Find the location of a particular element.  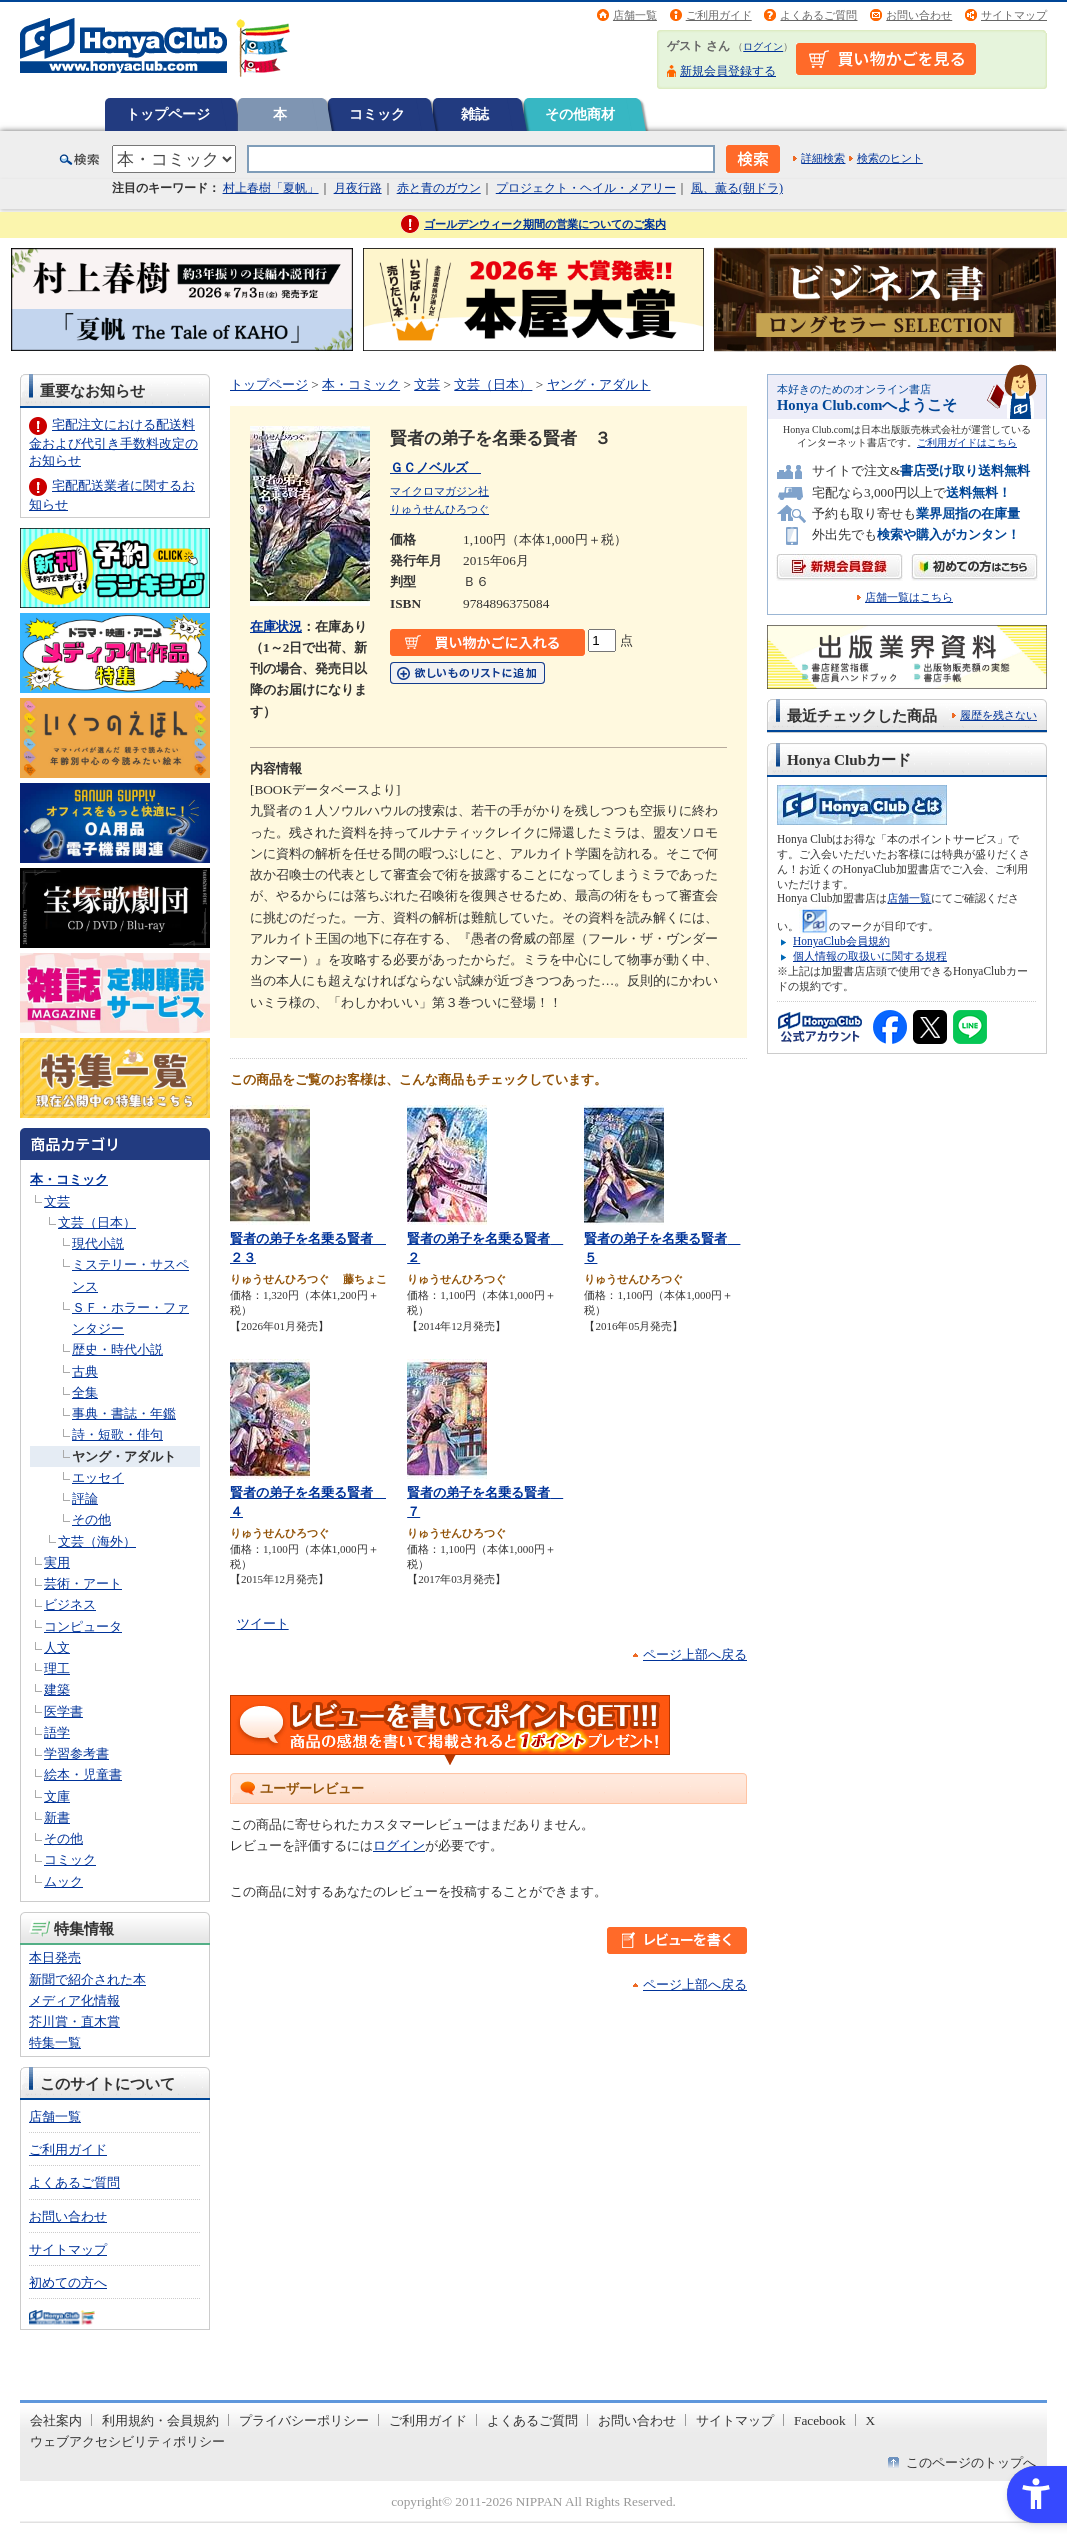

初めての方へ is located at coordinates (68, 2282).